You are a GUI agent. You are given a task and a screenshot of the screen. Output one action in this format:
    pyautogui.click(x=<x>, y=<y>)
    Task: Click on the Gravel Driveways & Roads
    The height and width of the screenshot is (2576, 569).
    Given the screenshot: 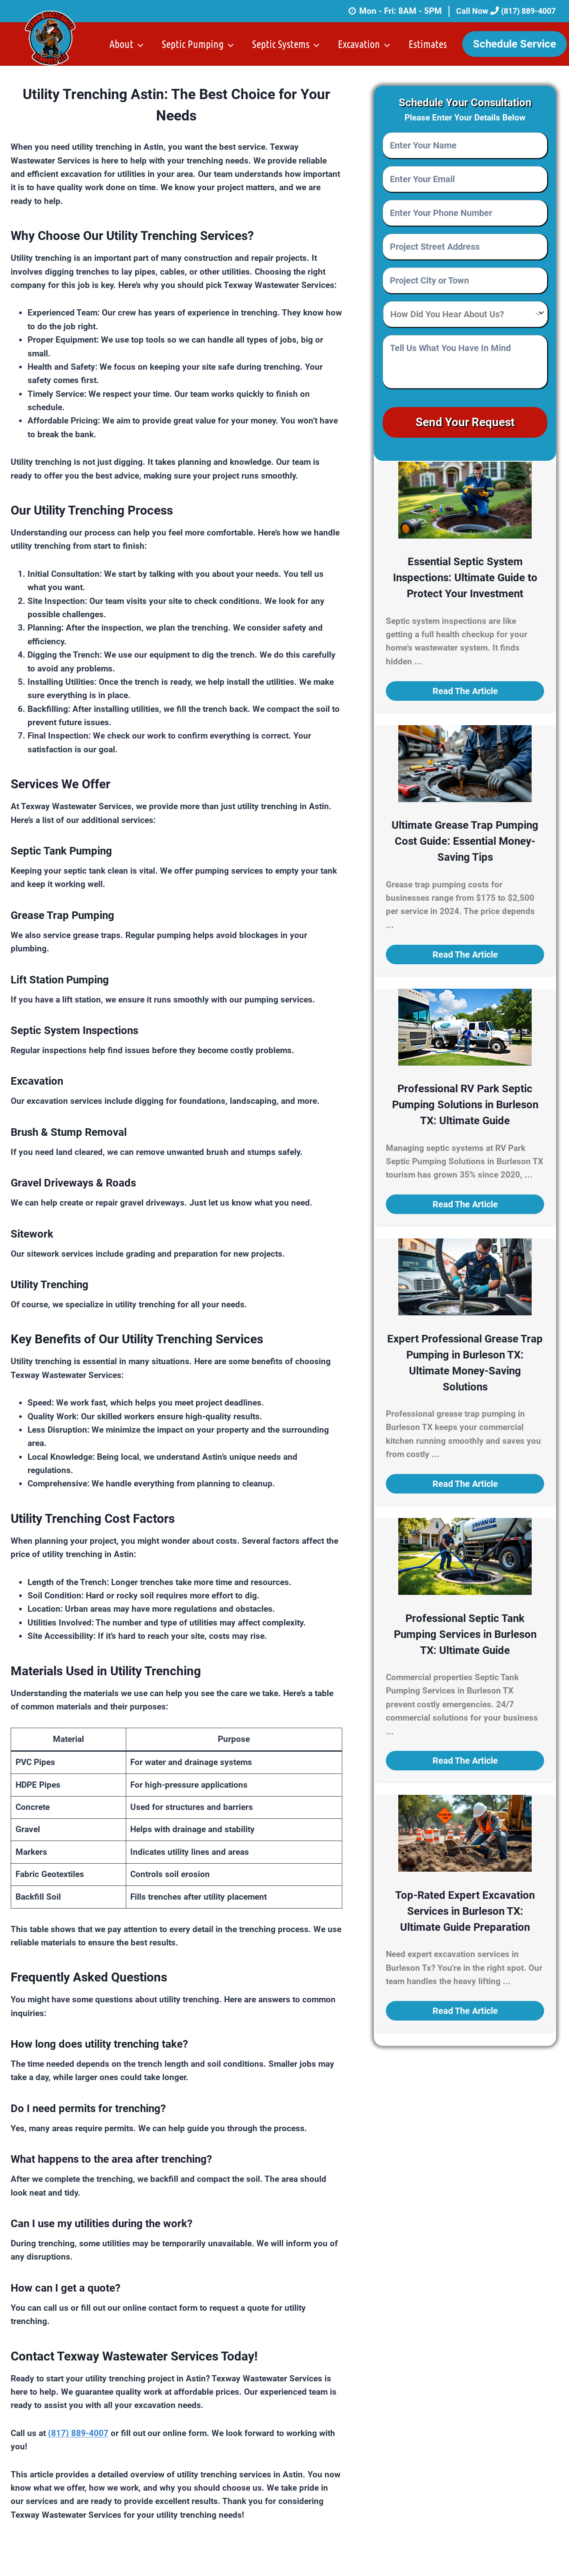 What is the action you would take?
    pyautogui.click(x=73, y=1183)
    